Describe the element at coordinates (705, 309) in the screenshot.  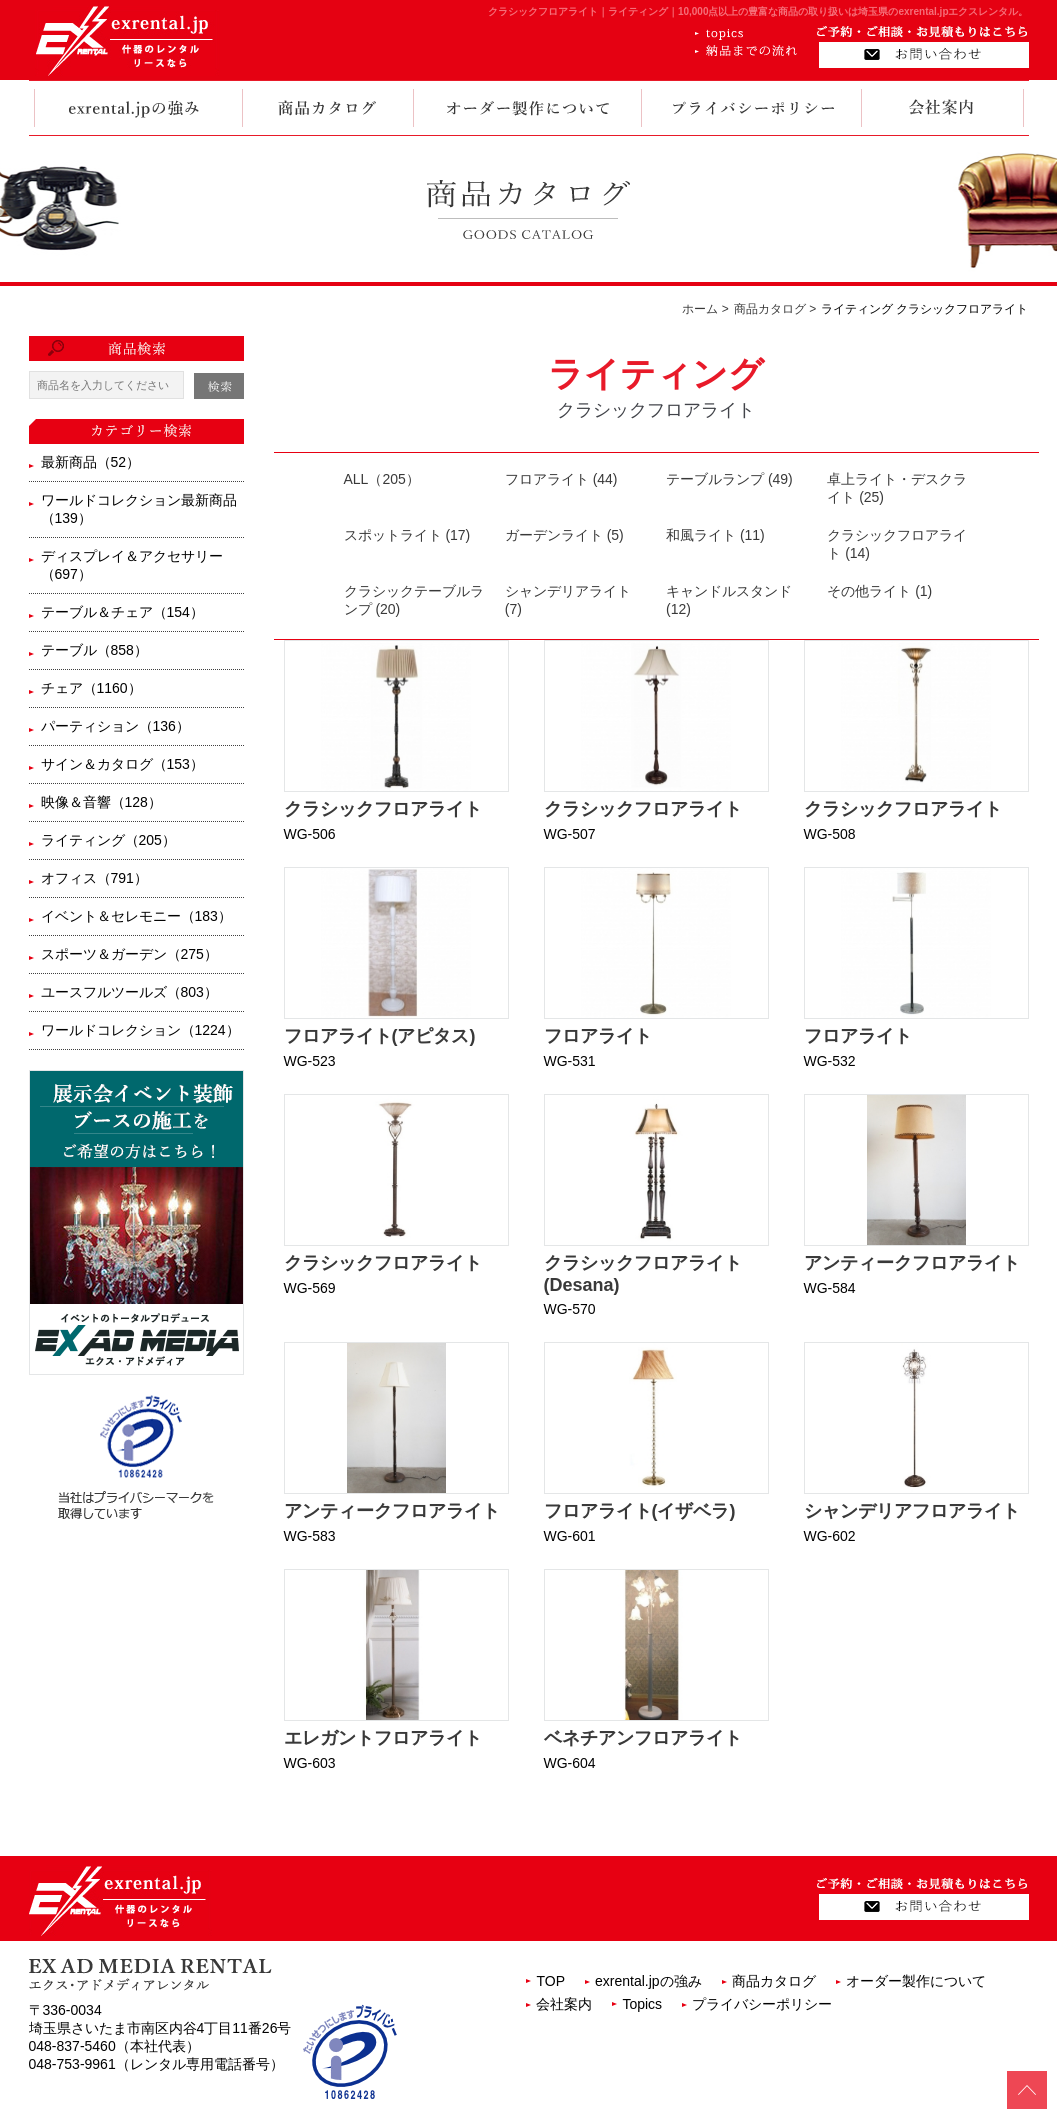
I see `ホーム >` at that location.